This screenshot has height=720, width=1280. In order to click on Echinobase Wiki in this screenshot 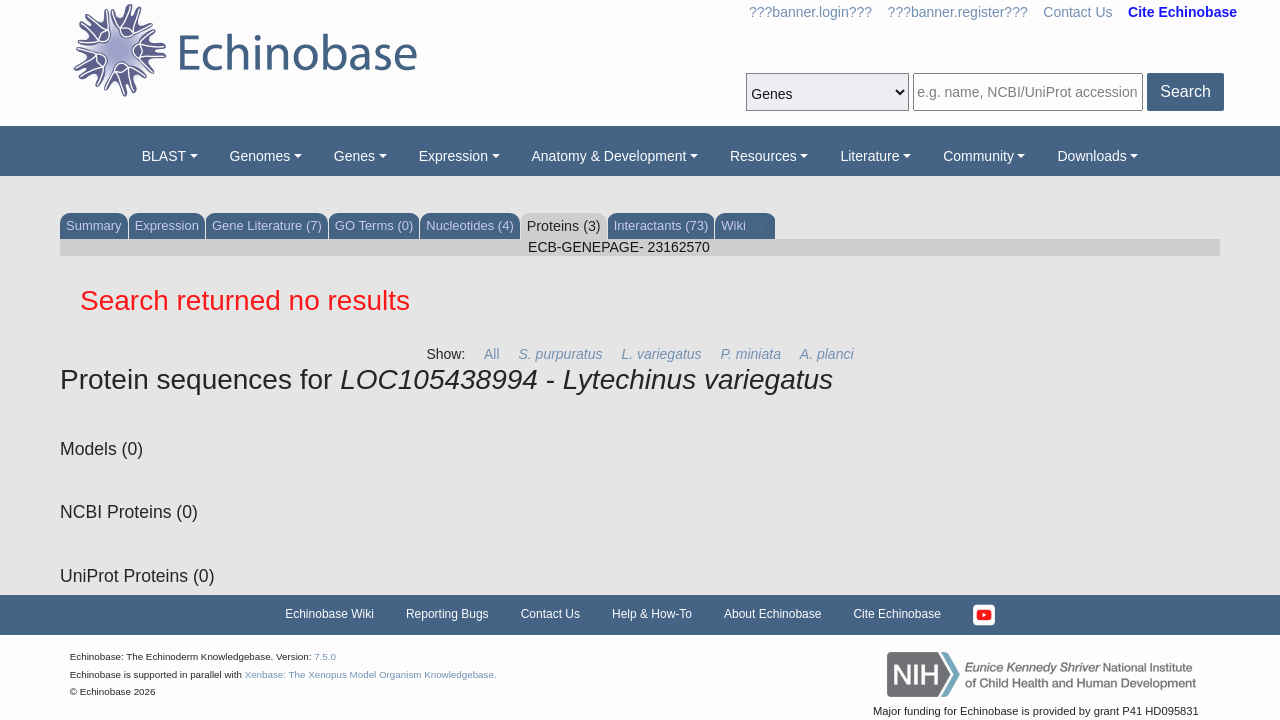, I will do `click(329, 614)`.